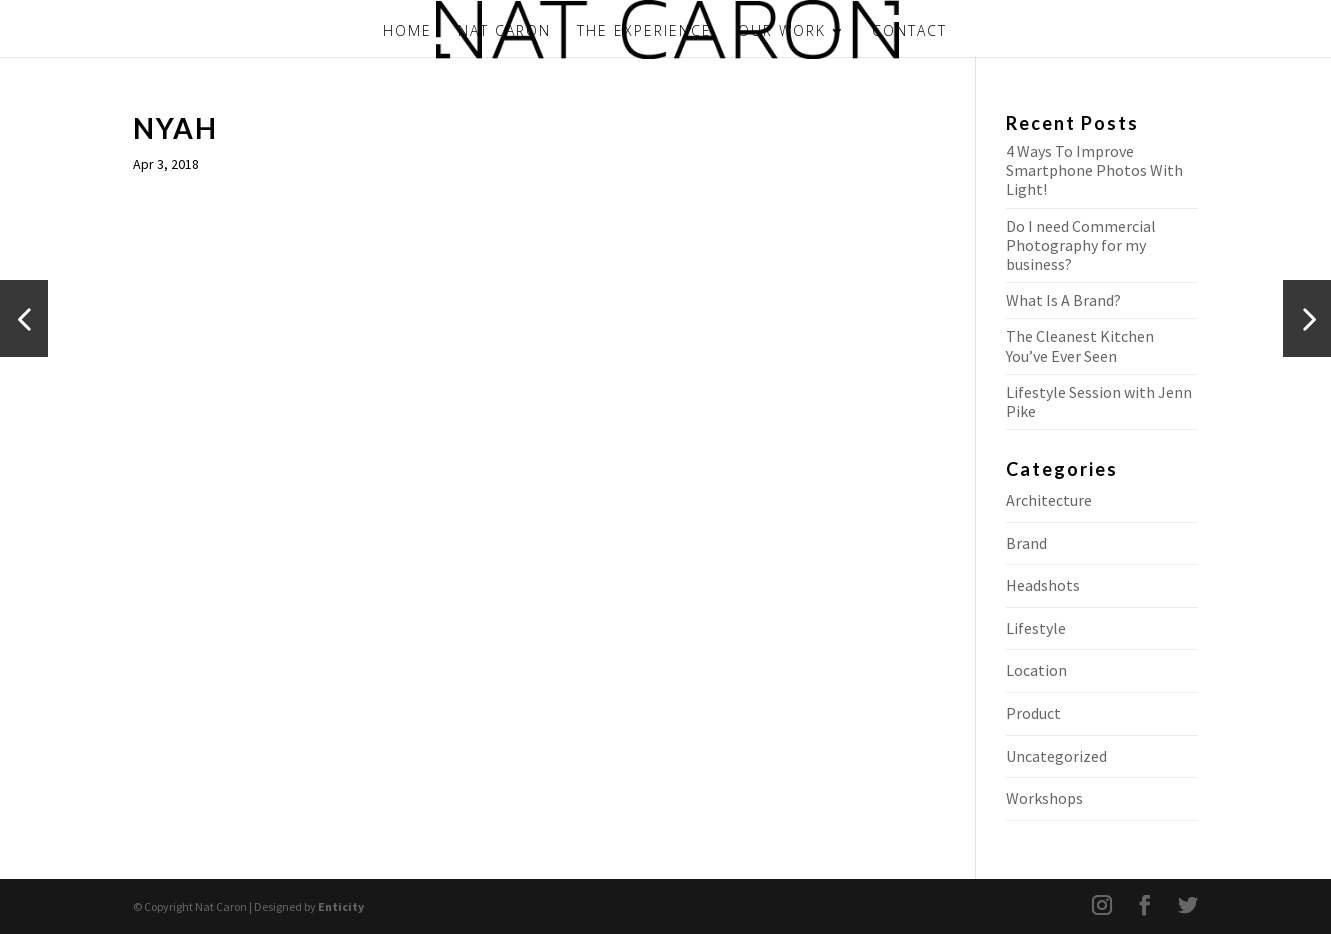 The height and width of the screenshot is (934, 1331). What do you see at coordinates (1026, 543) in the screenshot?
I see `Brand` at bounding box center [1026, 543].